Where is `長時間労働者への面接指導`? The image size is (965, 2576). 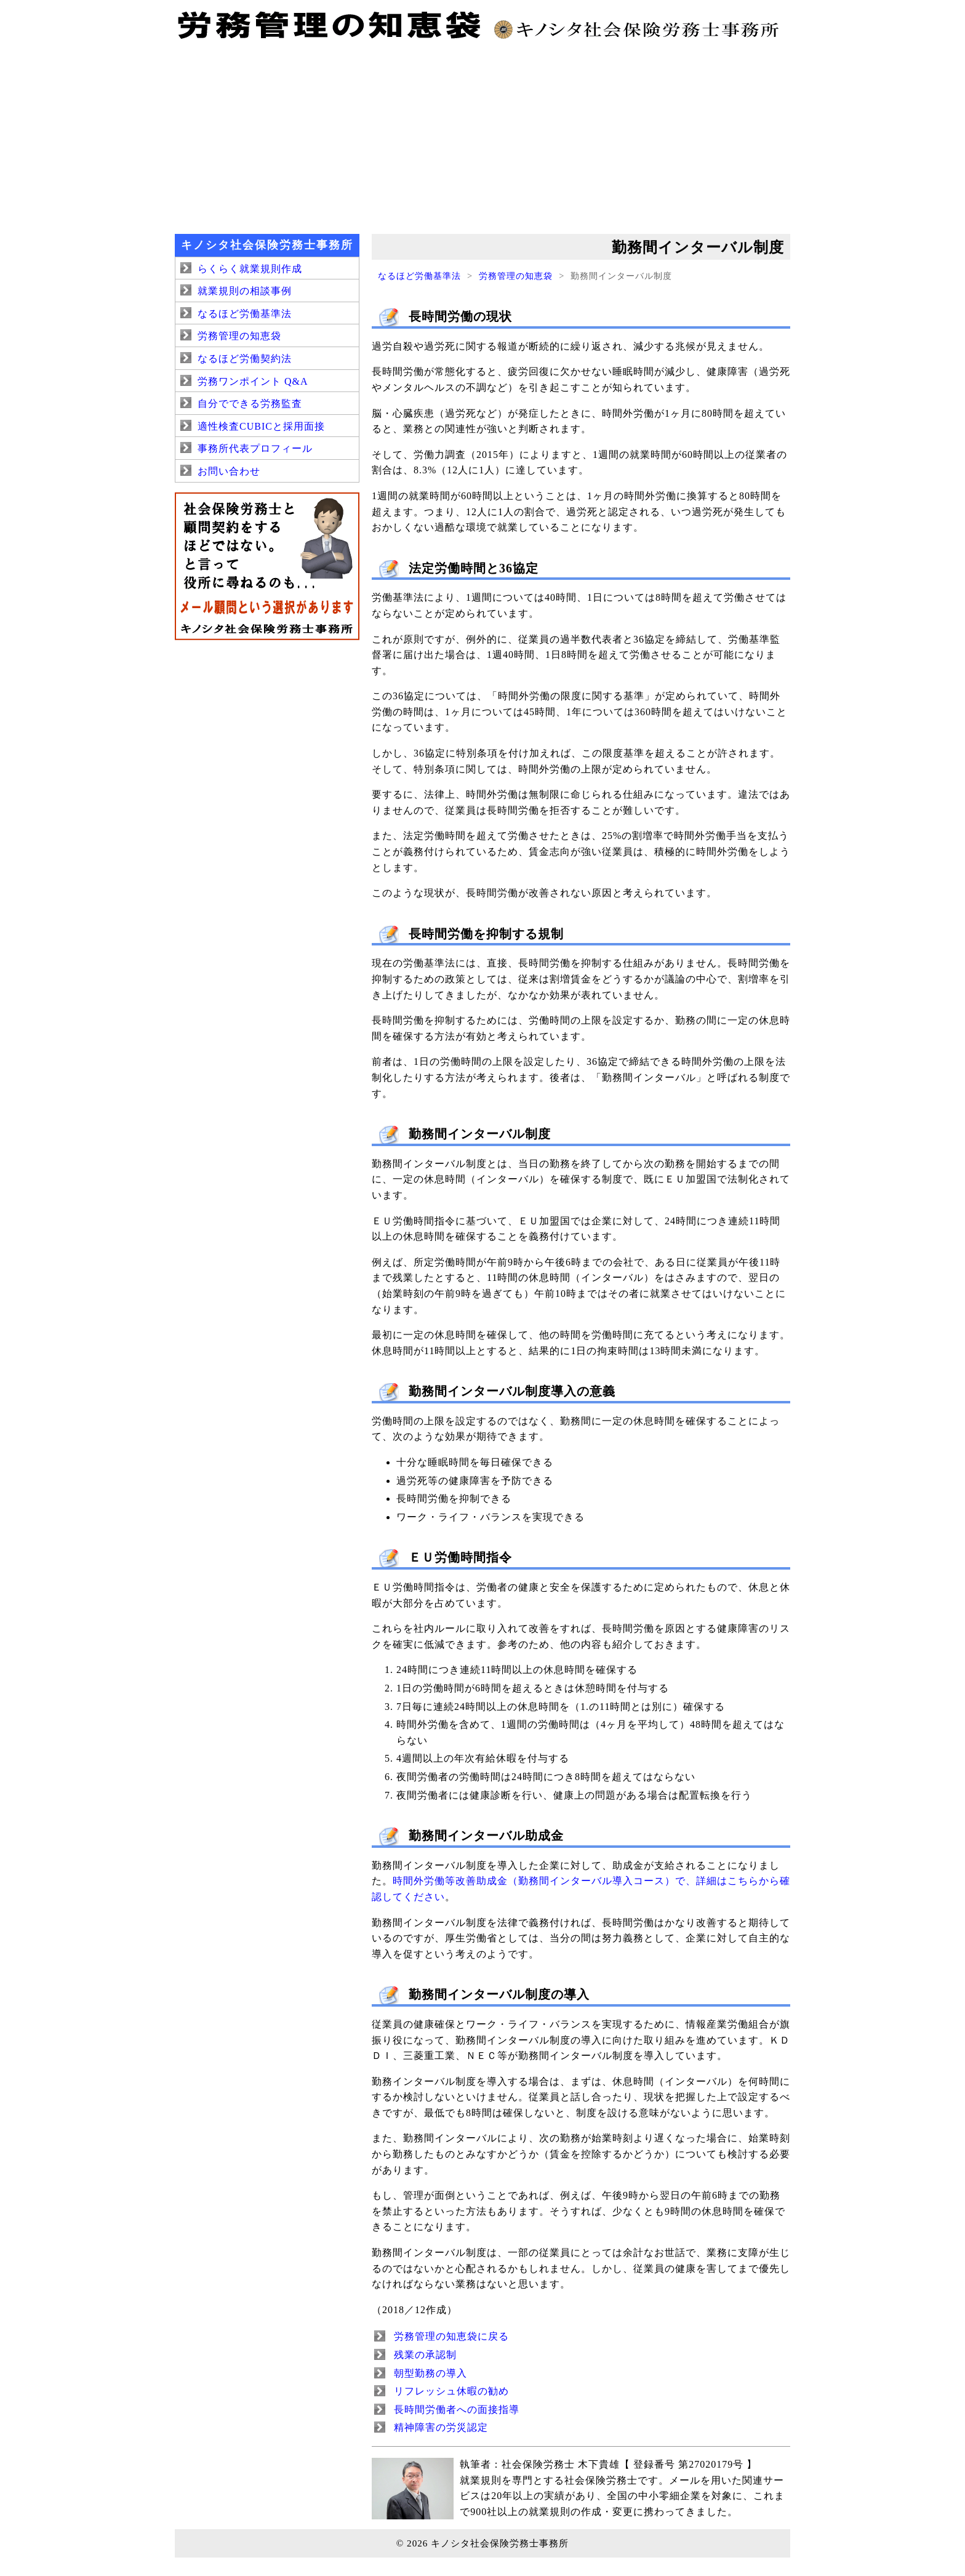 長時間労働者への面接指導 is located at coordinates (456, 2409).